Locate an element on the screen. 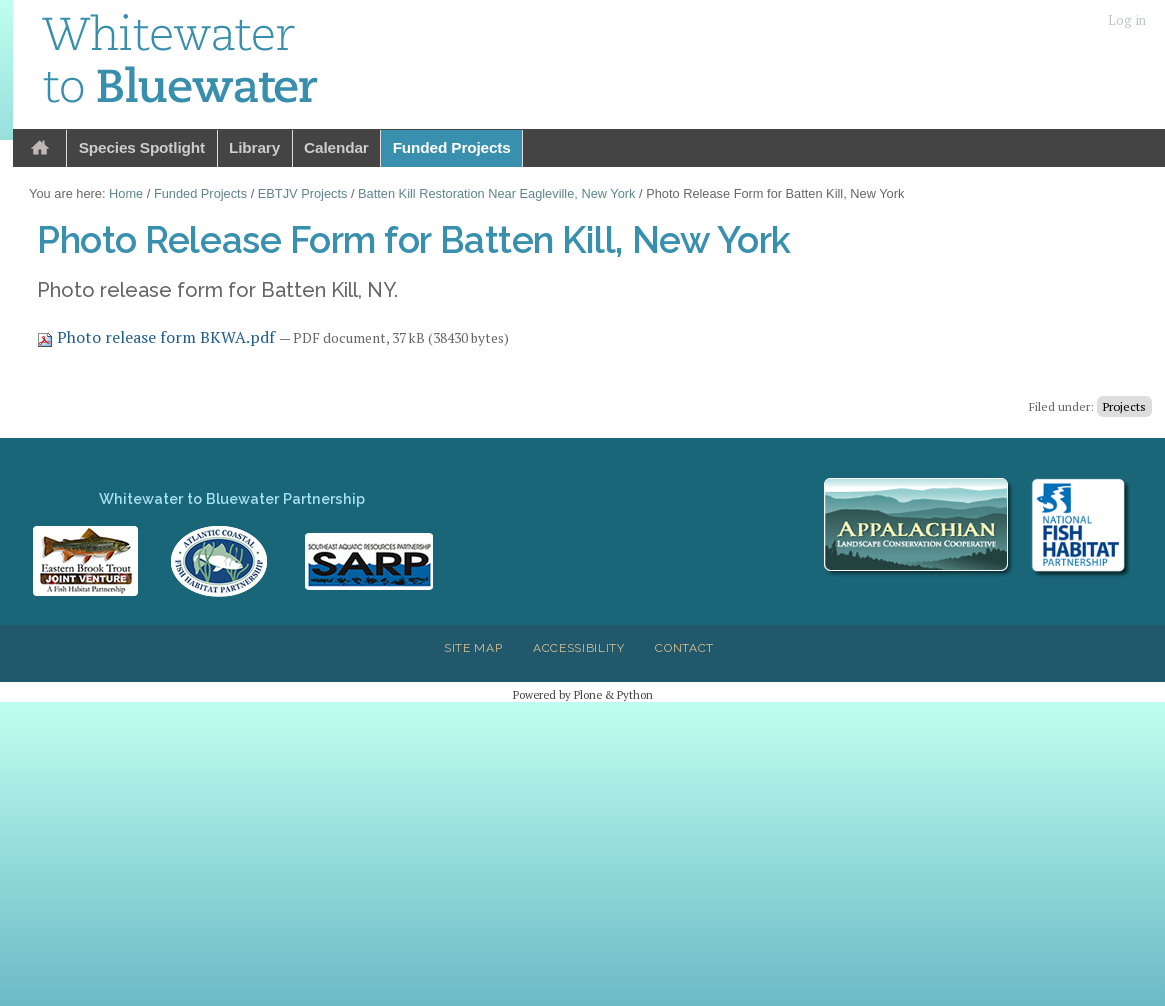 This screenshot has height=1006, width=1165. Log in is located at coordinates (1127, 20).